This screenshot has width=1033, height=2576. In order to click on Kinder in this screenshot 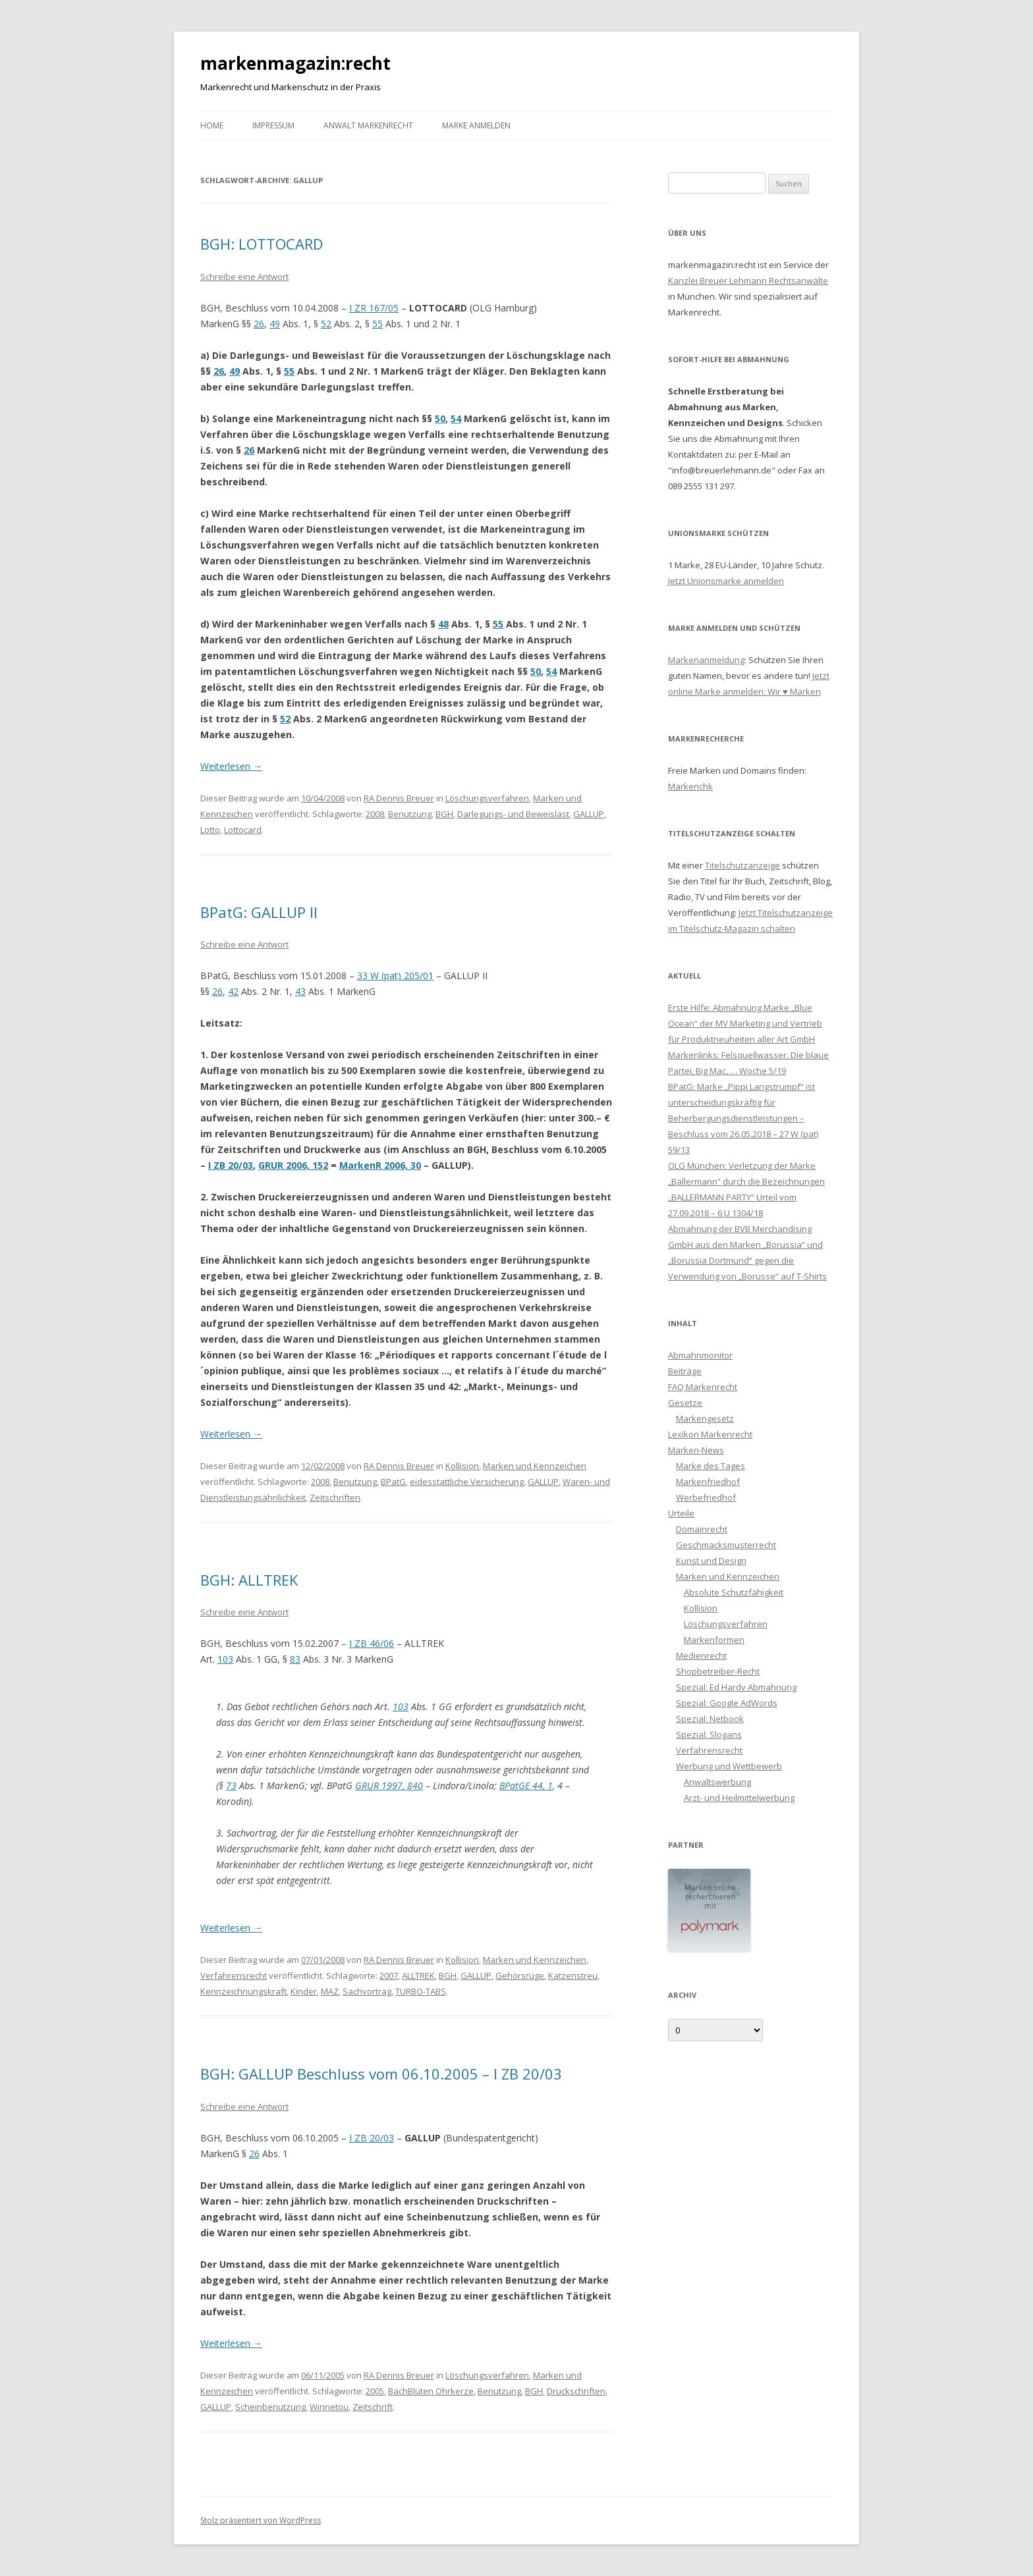, I will do `click(304, 1991)`.